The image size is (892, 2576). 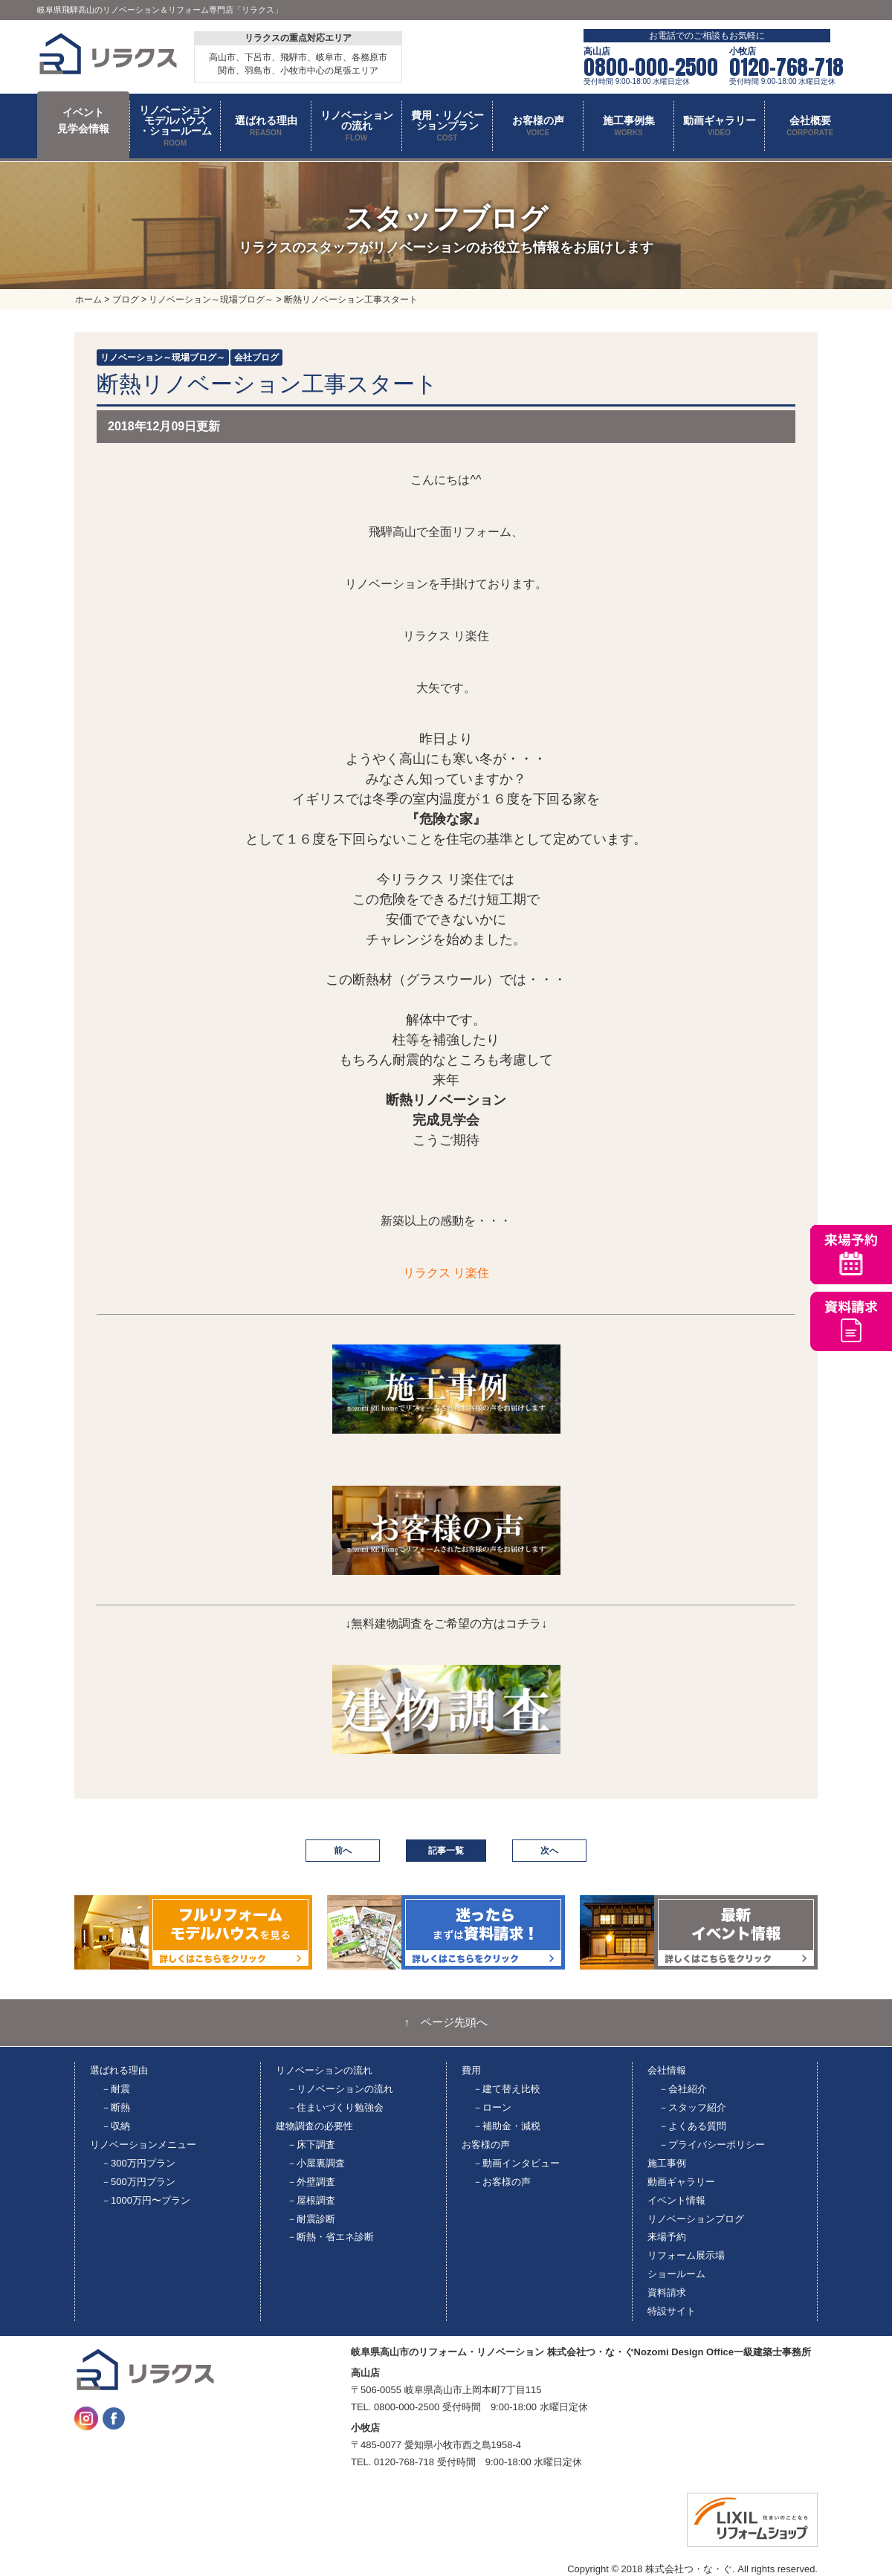 I want to click on －補助金・減税, so click(x=506, y=2126).